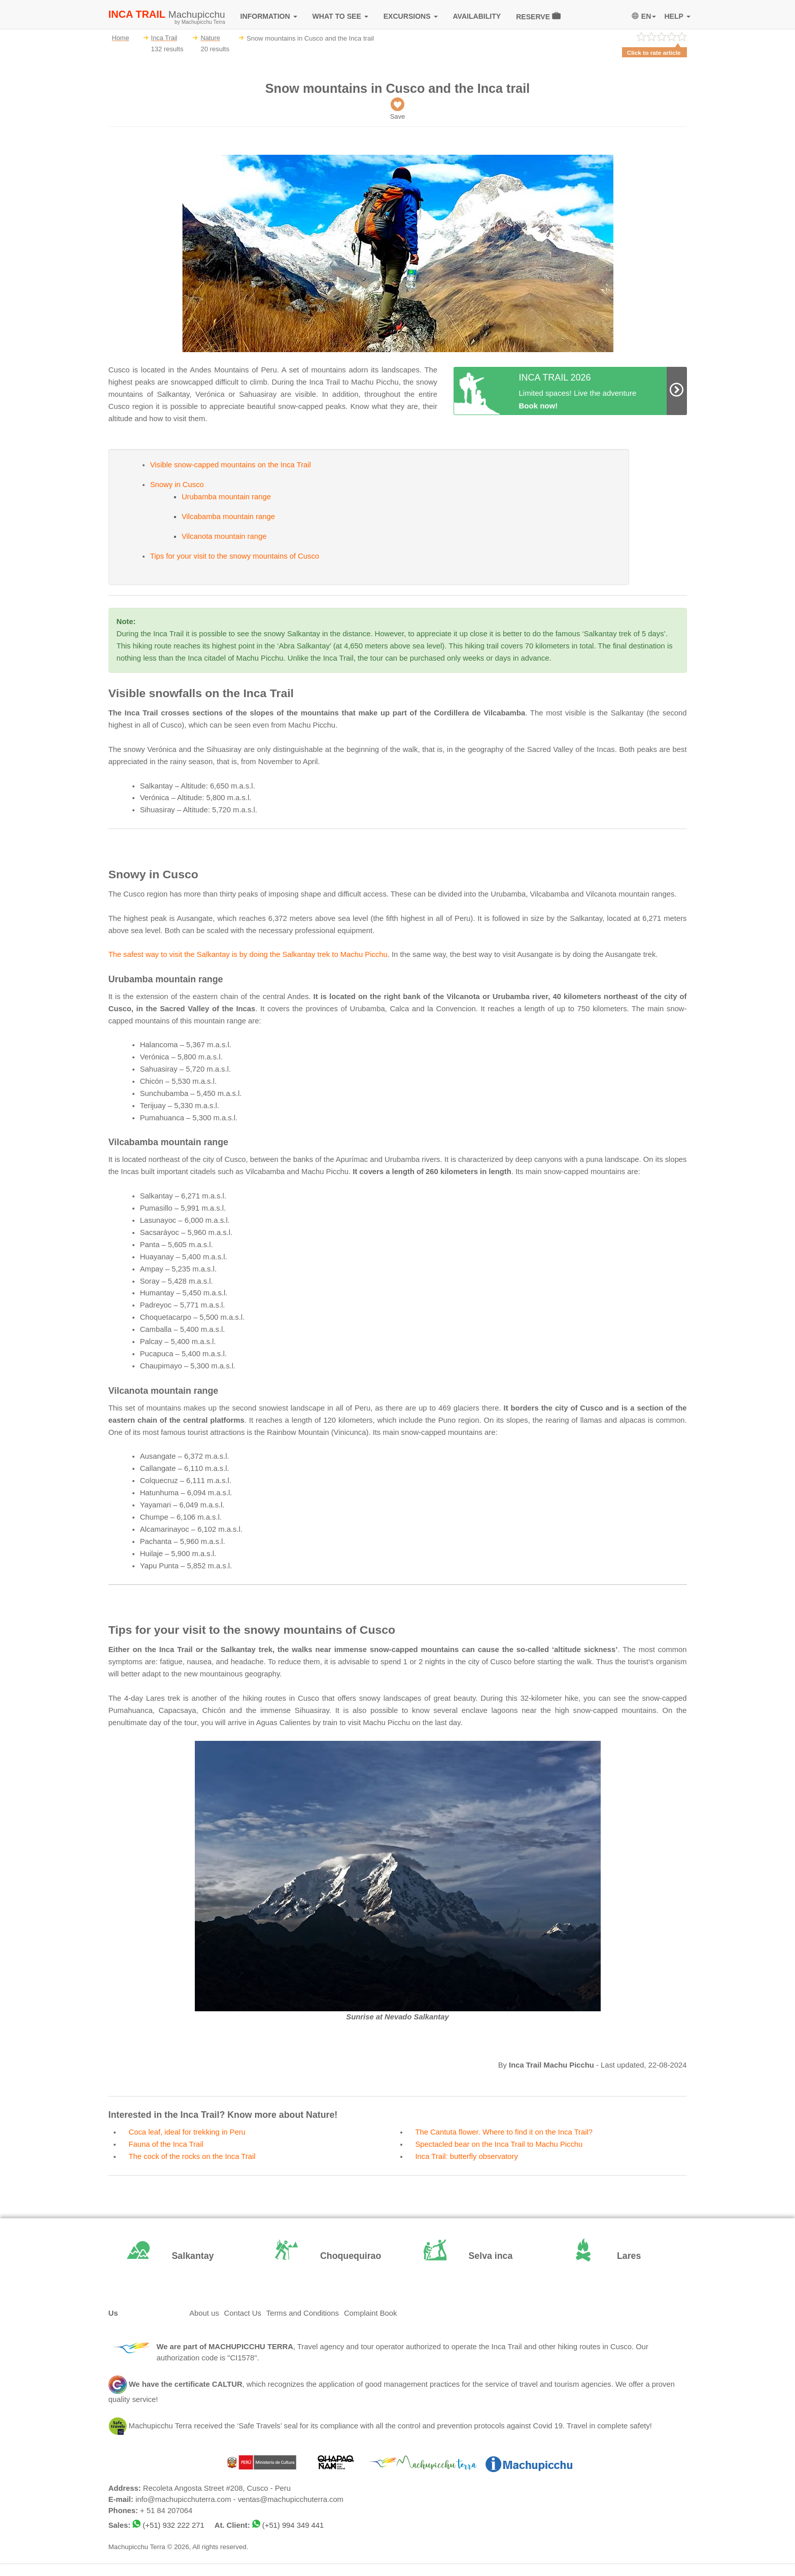 Image resolution: width=795 pixels, height=2576 pixels. I want to click on Contact Us, so click(242, 2313).